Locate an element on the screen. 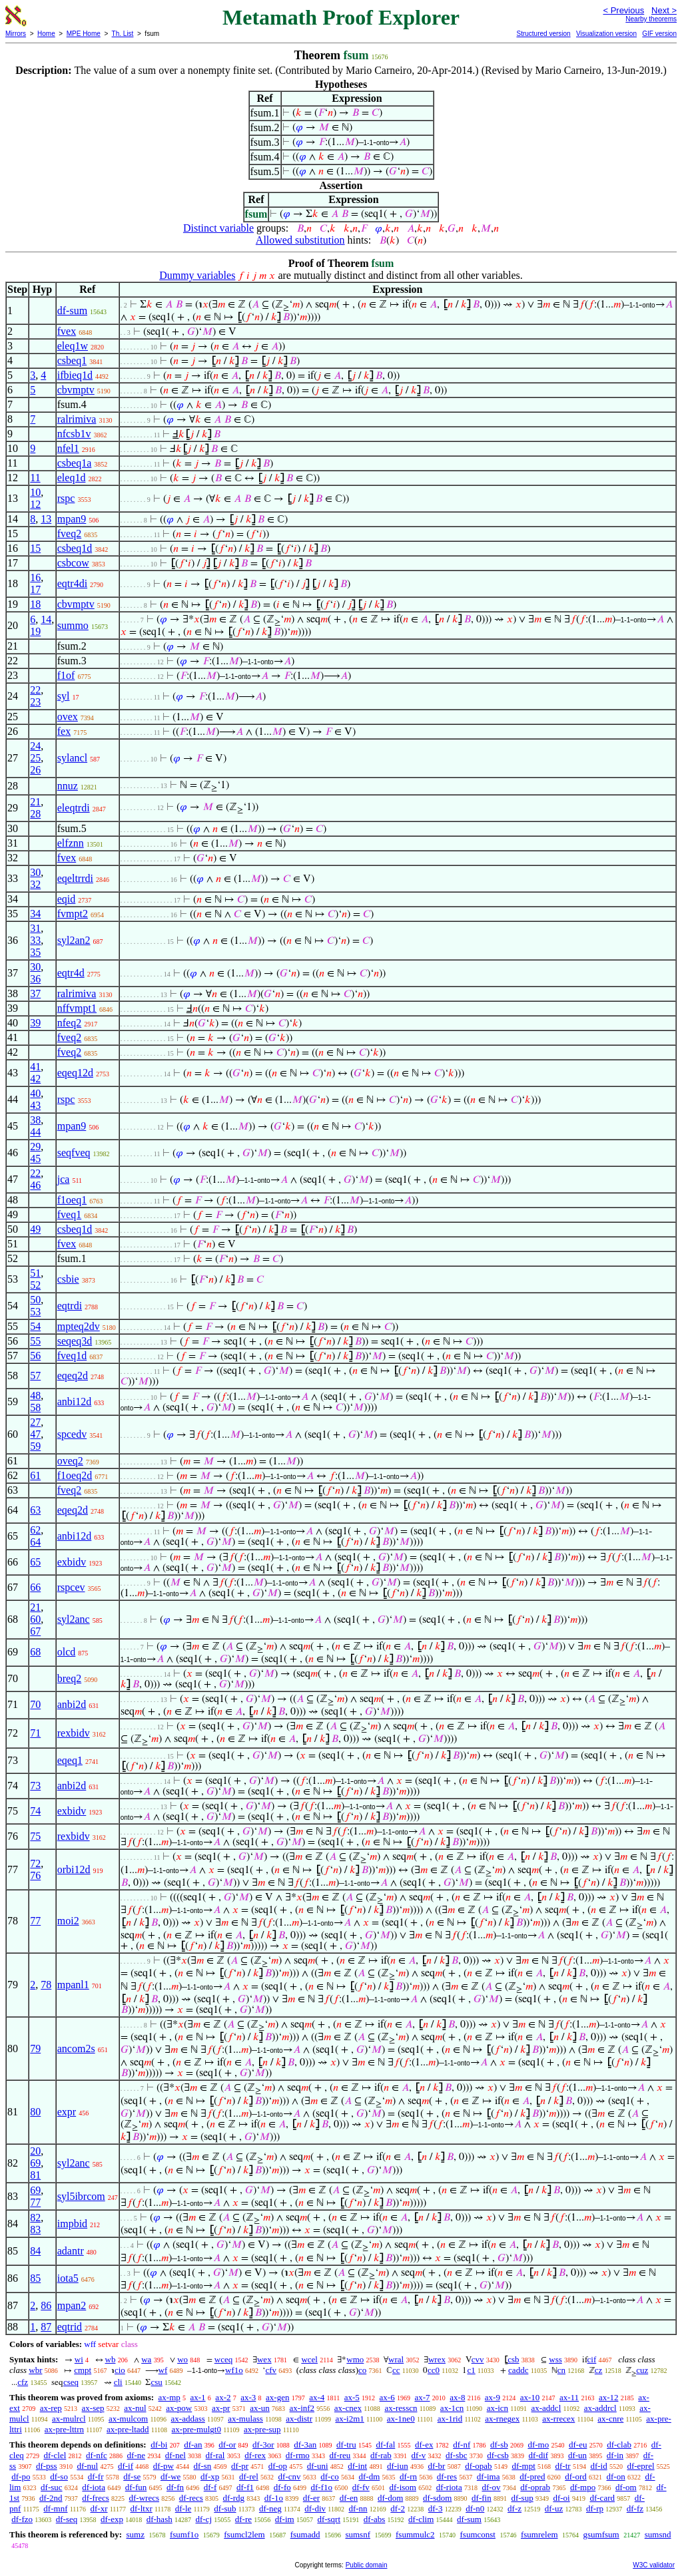  nffvmpt1 is located at coordinates (77, 1008).